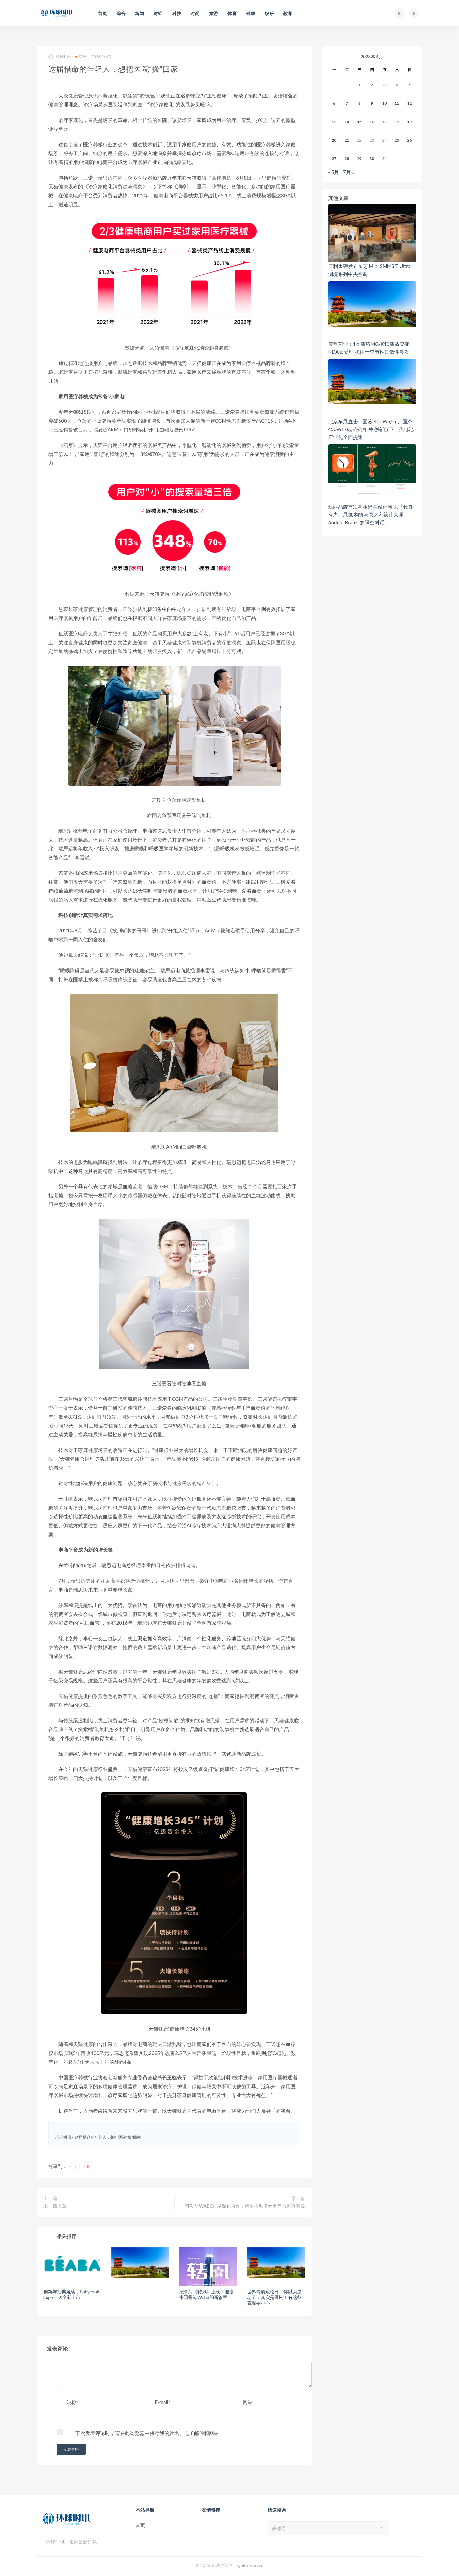  Describe the element at coordinates (334, 140) in the screenshot. I see `20 [2023年6月19日 发布的文章]` at that location.